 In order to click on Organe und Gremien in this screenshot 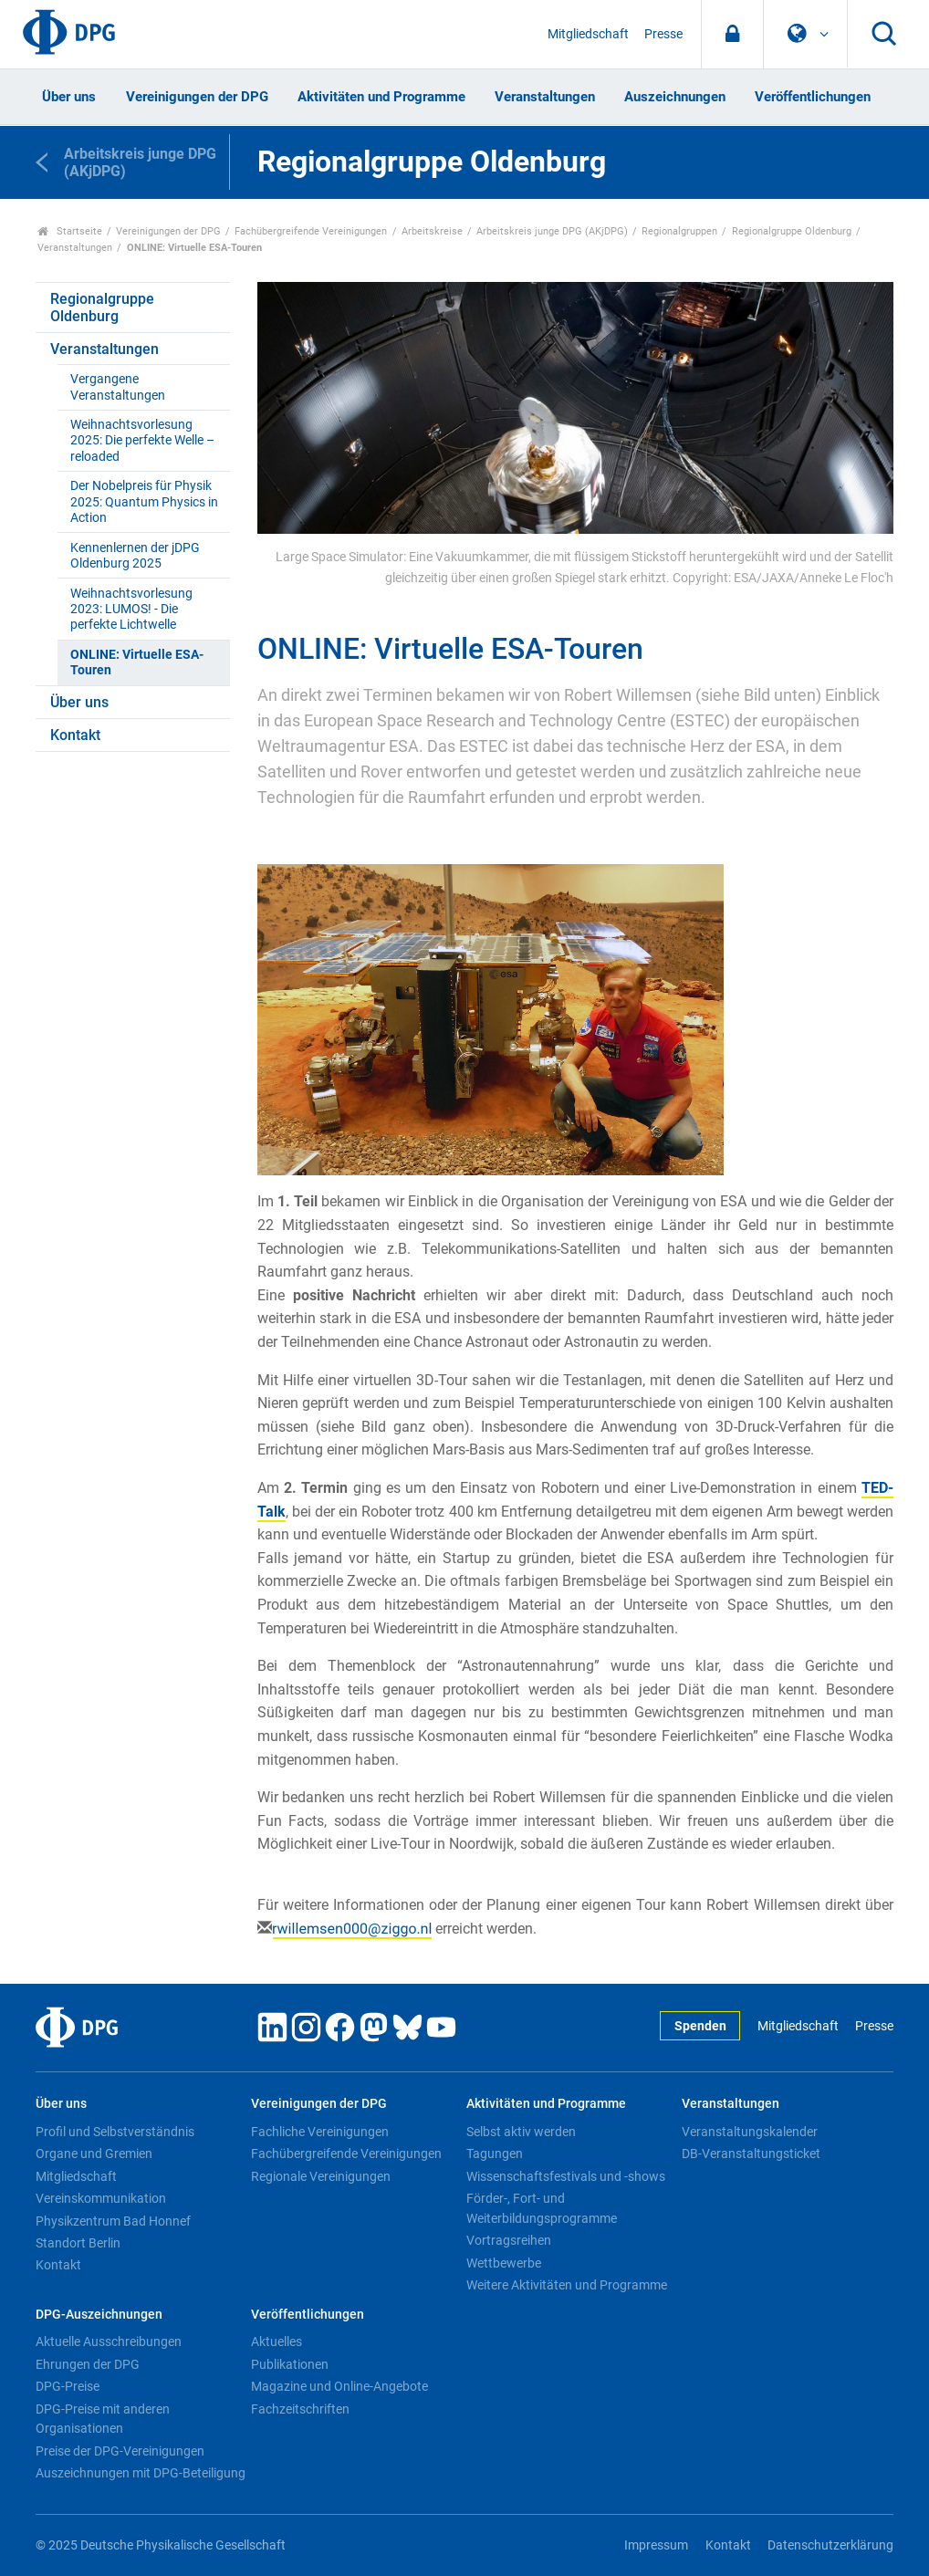, I will do `click(94, 2153)`.